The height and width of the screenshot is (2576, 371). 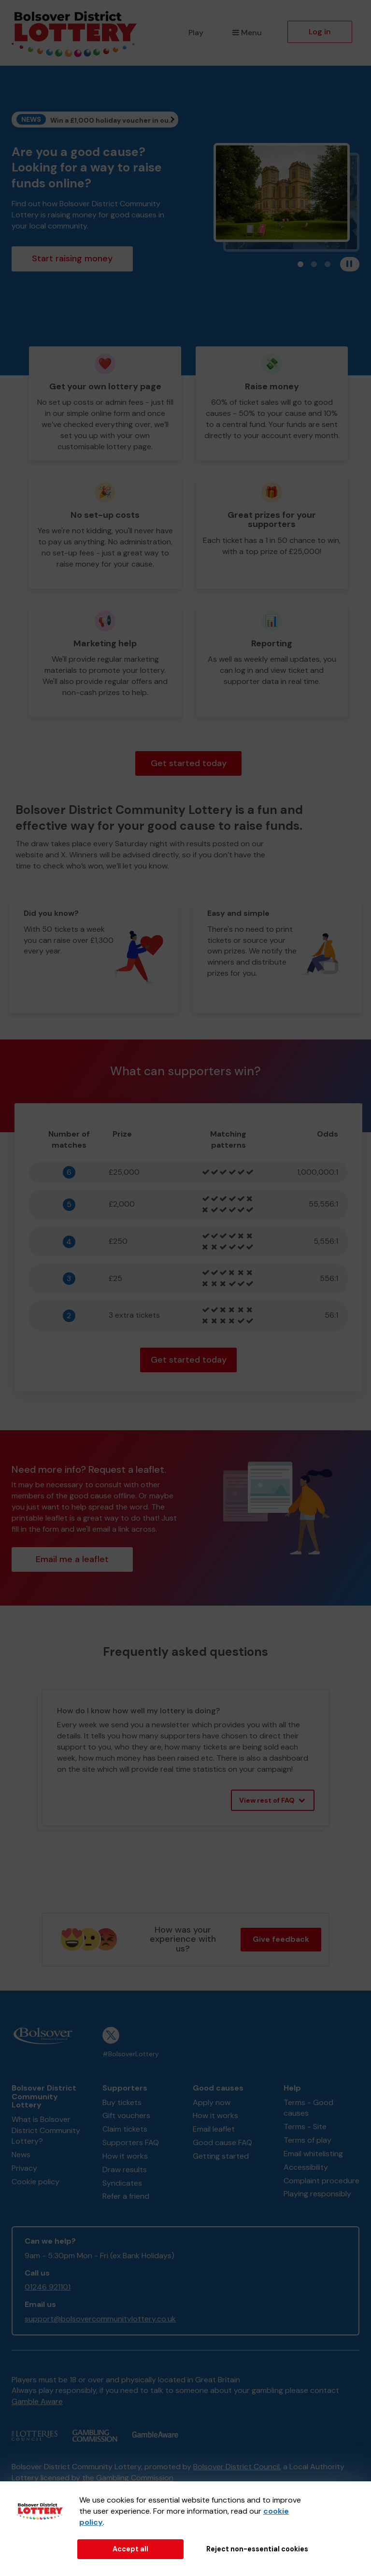 What do you see at coordinates (124, 2169) in the screenshot?
I see `Draw results` at bounding box center [124, 2169].